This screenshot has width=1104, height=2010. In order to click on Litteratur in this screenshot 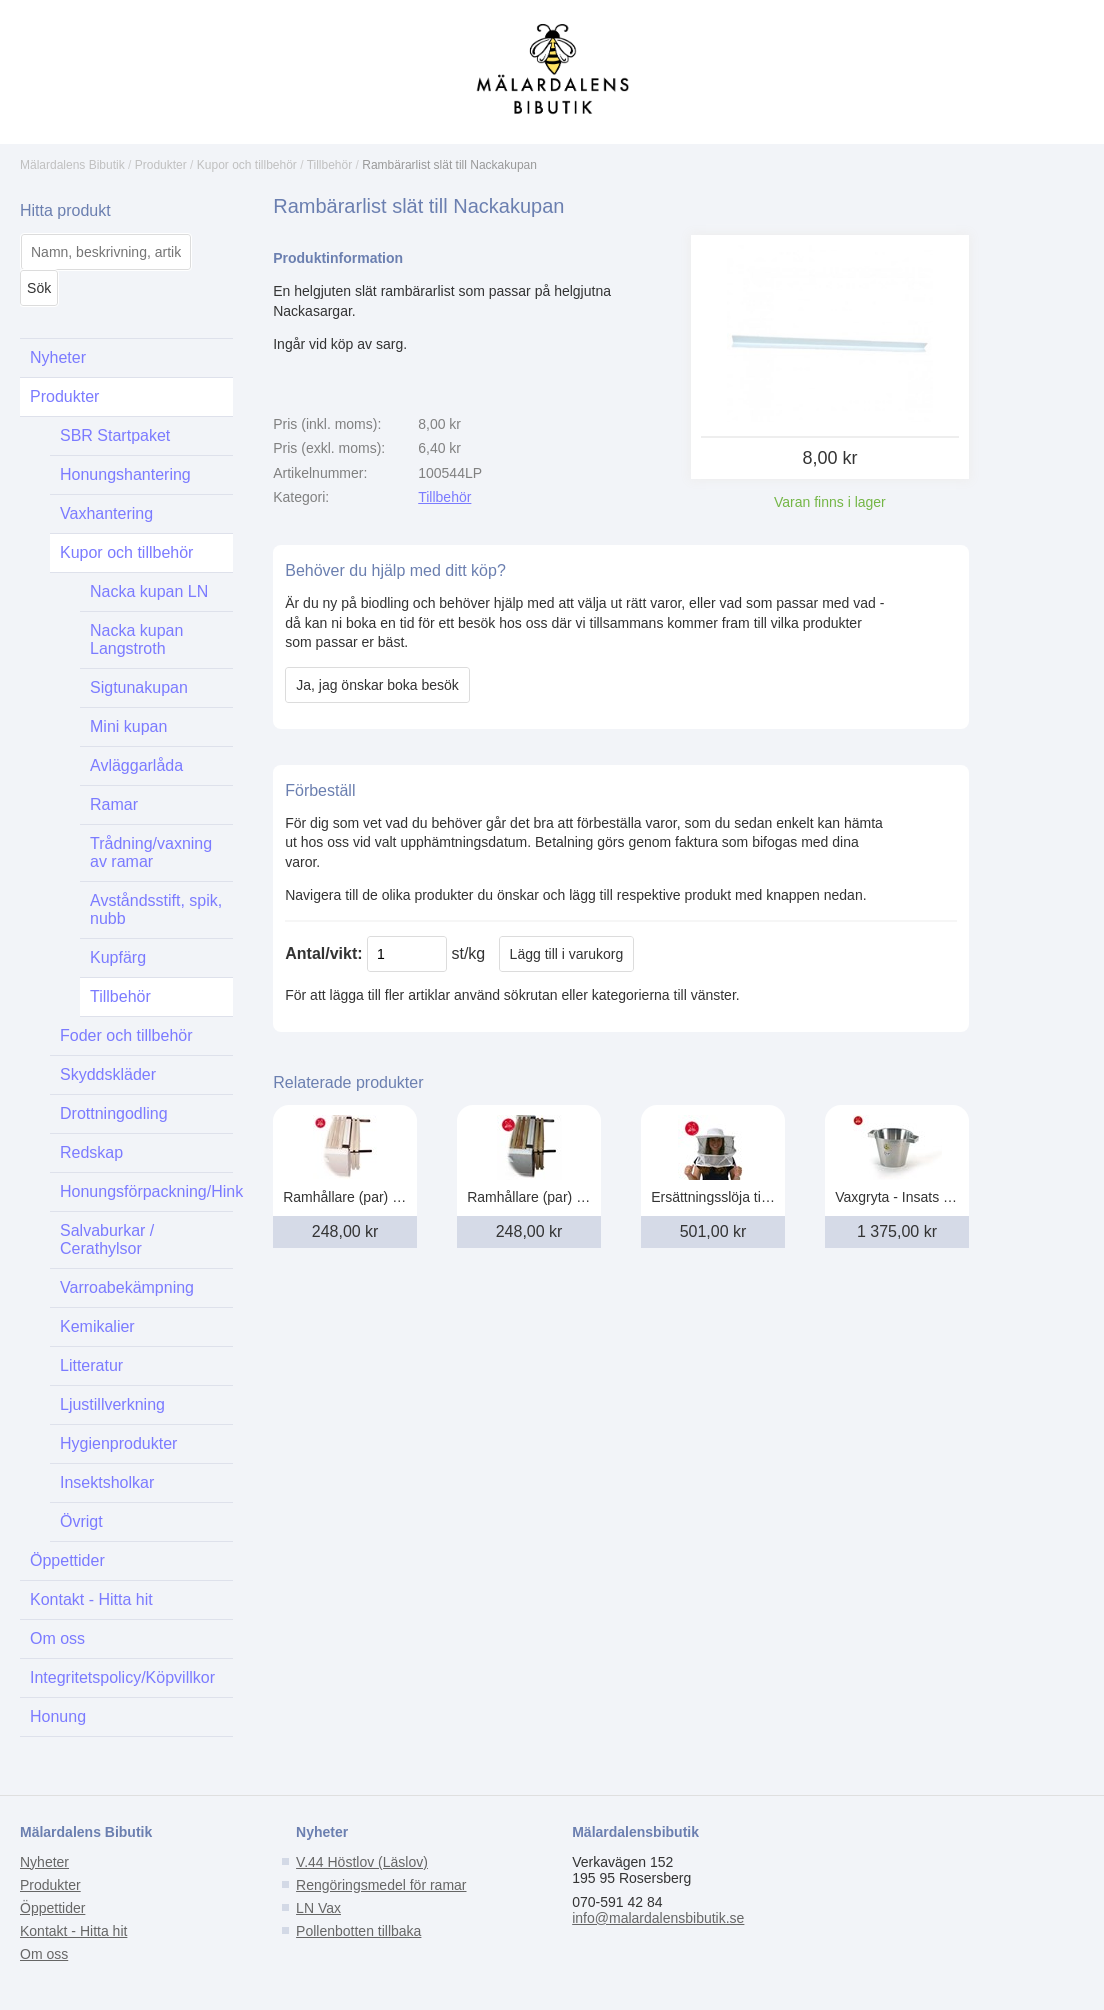, I will do `click(91, 1365)`.